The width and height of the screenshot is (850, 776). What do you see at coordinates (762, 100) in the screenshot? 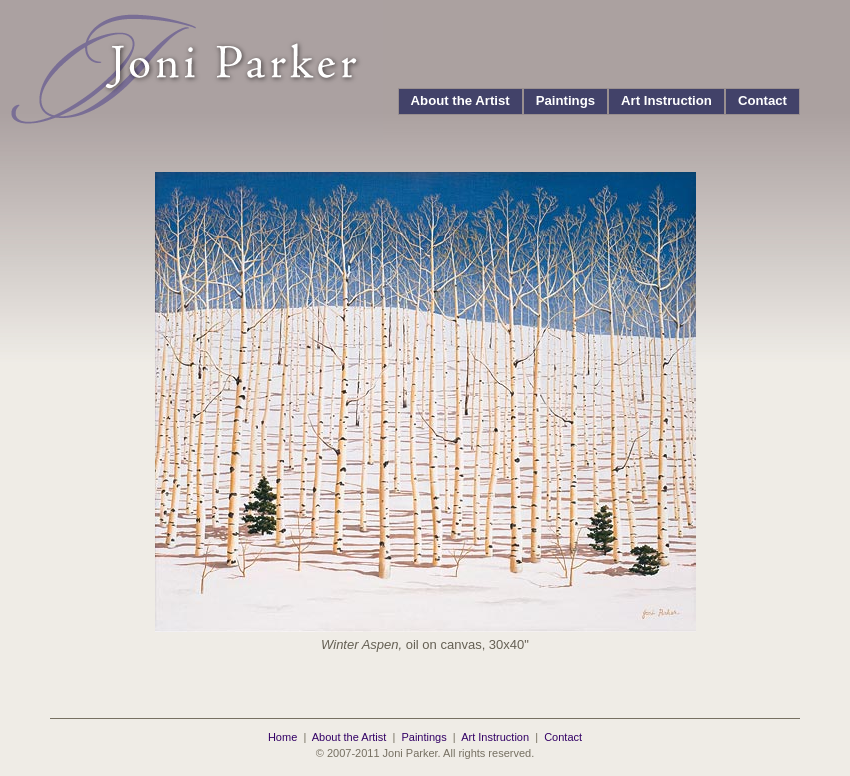
I see `Contact` at bounding box center [762, 100].